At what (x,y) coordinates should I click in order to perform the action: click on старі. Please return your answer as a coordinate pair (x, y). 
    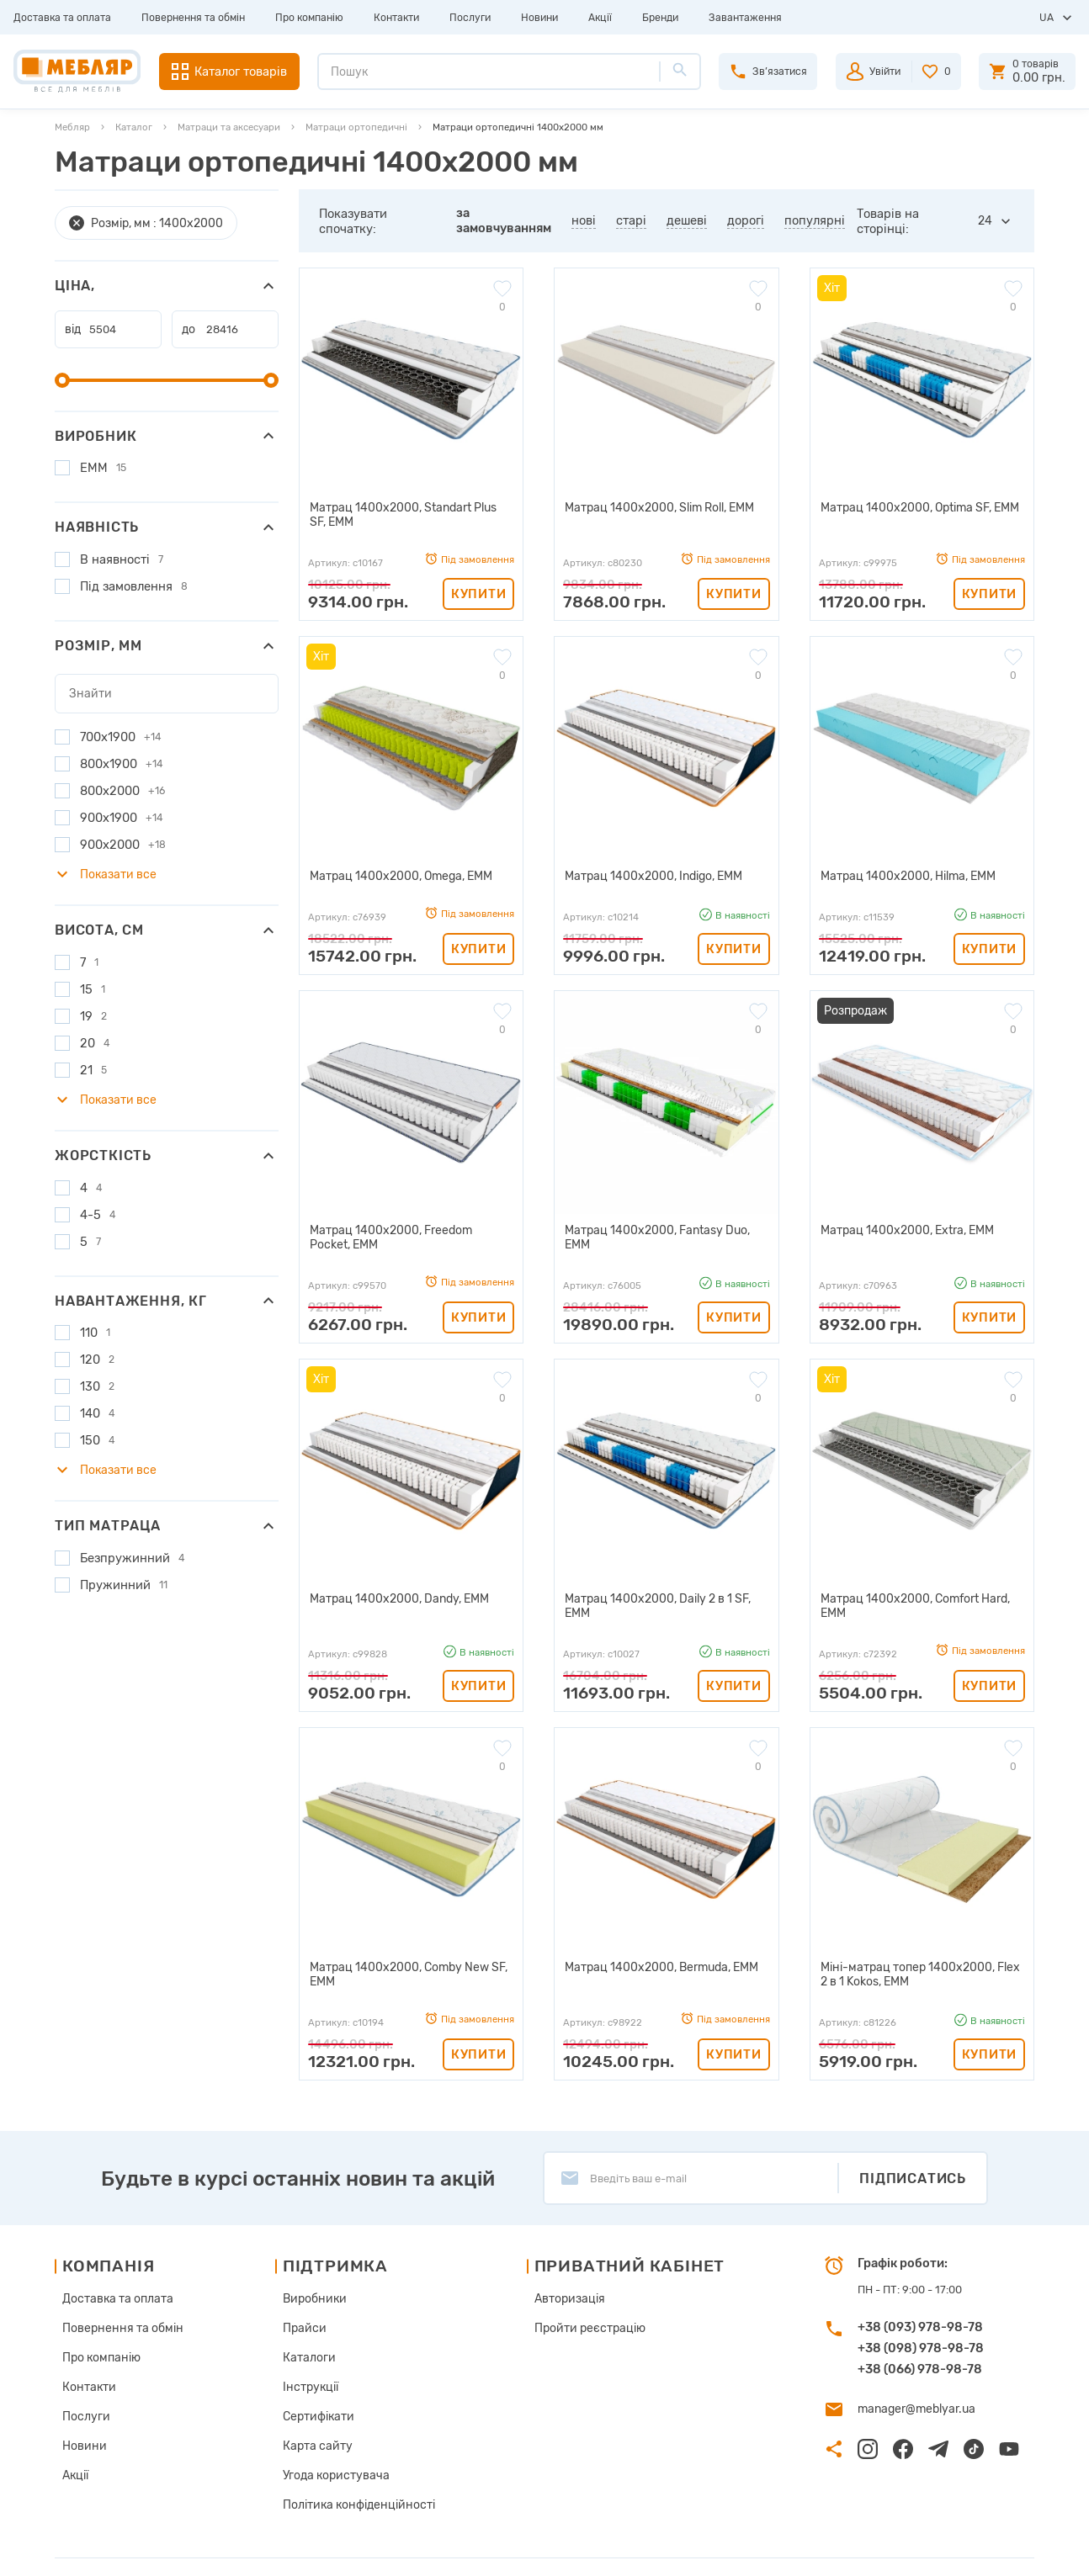
    Looking at the image, I should click on (631, 220).